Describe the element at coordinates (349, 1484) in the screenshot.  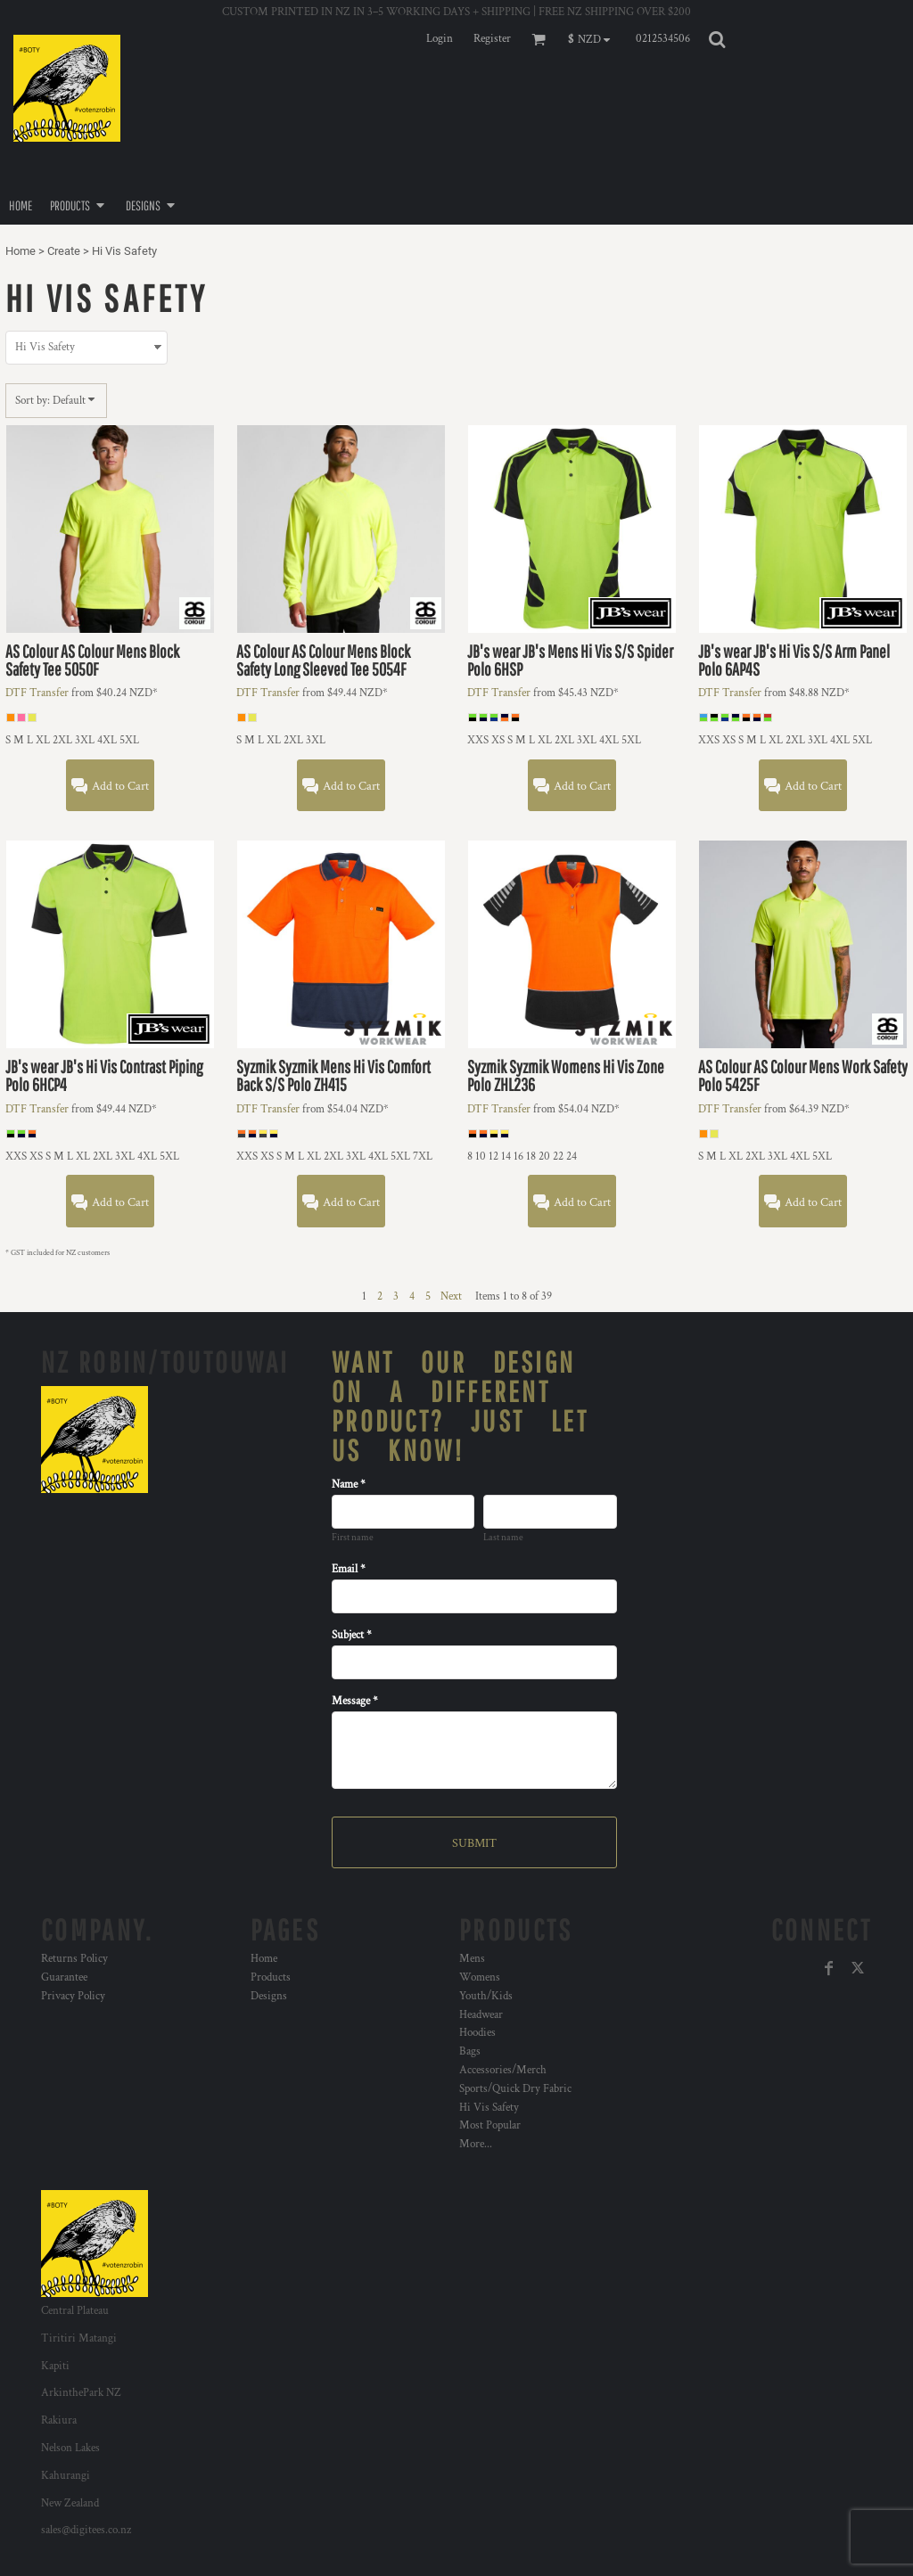
I see `Name *` at that location.